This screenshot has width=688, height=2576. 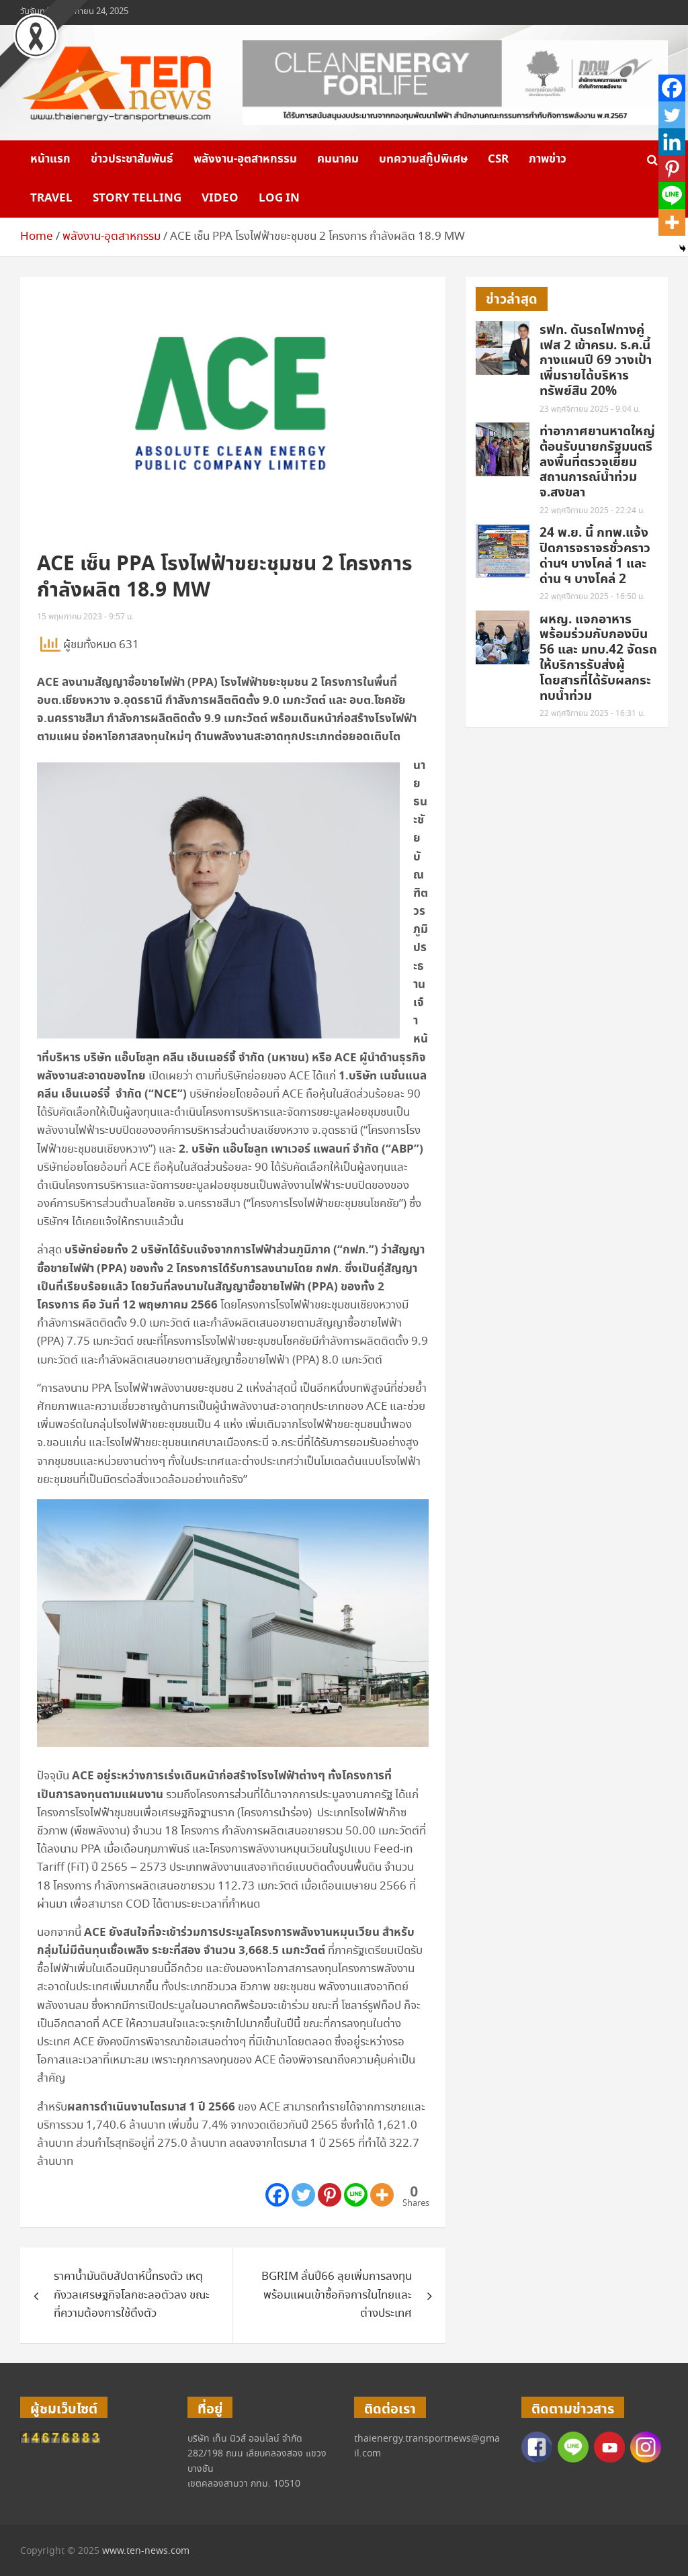 What do you see at coordinates (547, 159) in the screenshot?
I see `ภาพข่าว` at bounding box center [547, 159].